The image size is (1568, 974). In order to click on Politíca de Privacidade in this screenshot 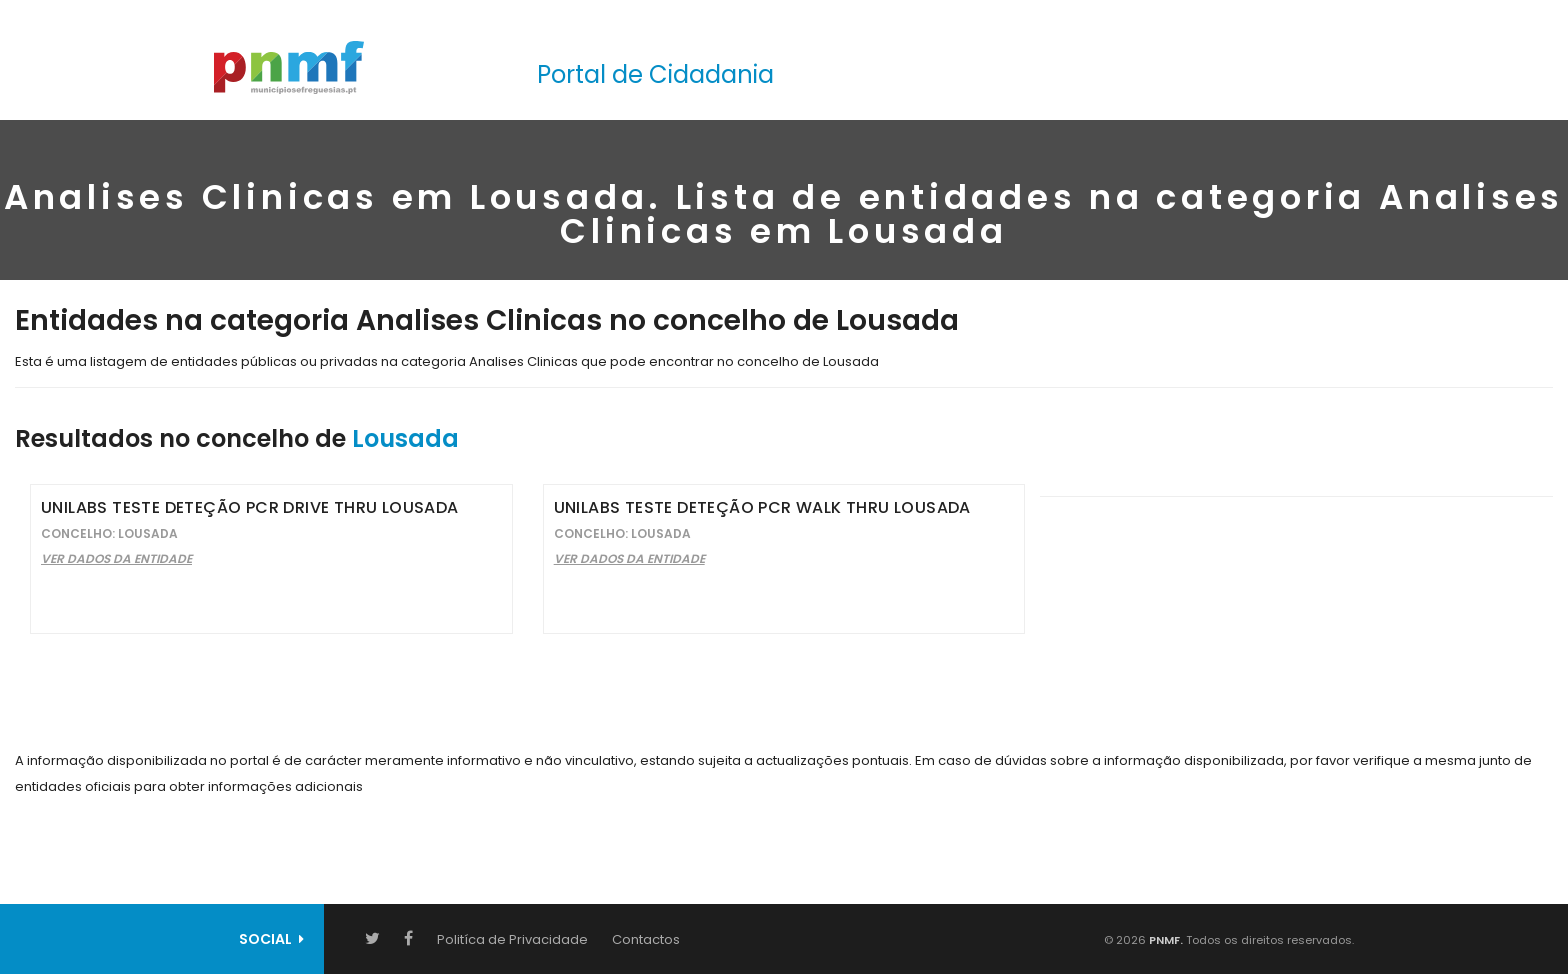, I will do `click(512, 939)`.